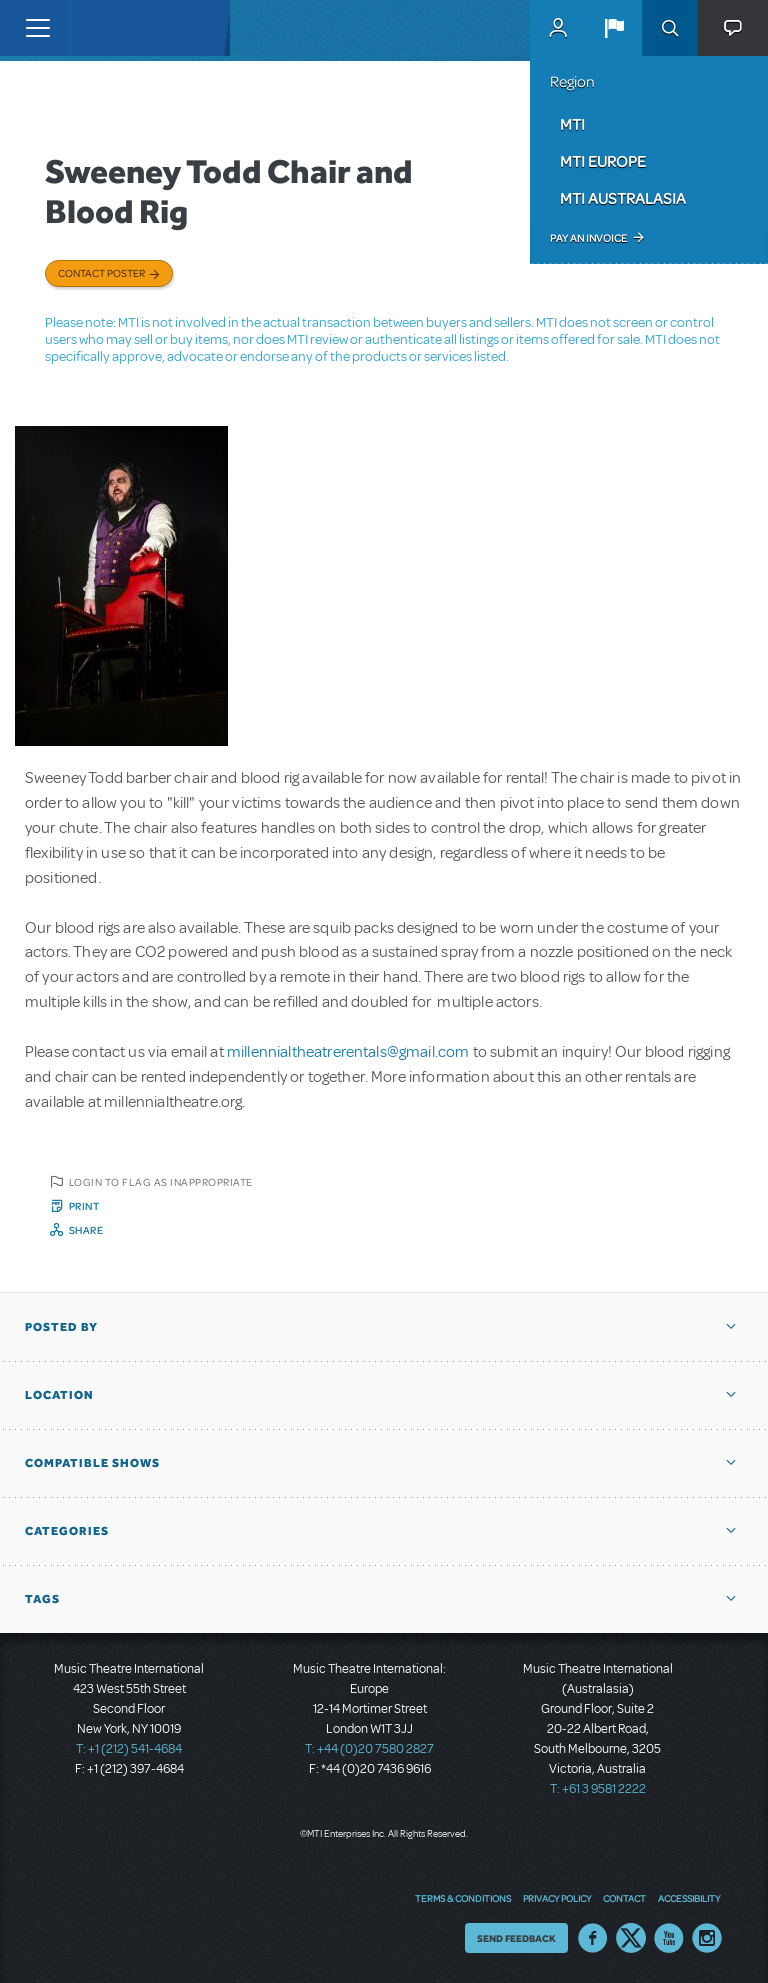 The image size is (768, 1983). What do you see at coordinates (593, 1938) in the screenshot?
I see `Facebook US` at bounding box center [593, 1938].